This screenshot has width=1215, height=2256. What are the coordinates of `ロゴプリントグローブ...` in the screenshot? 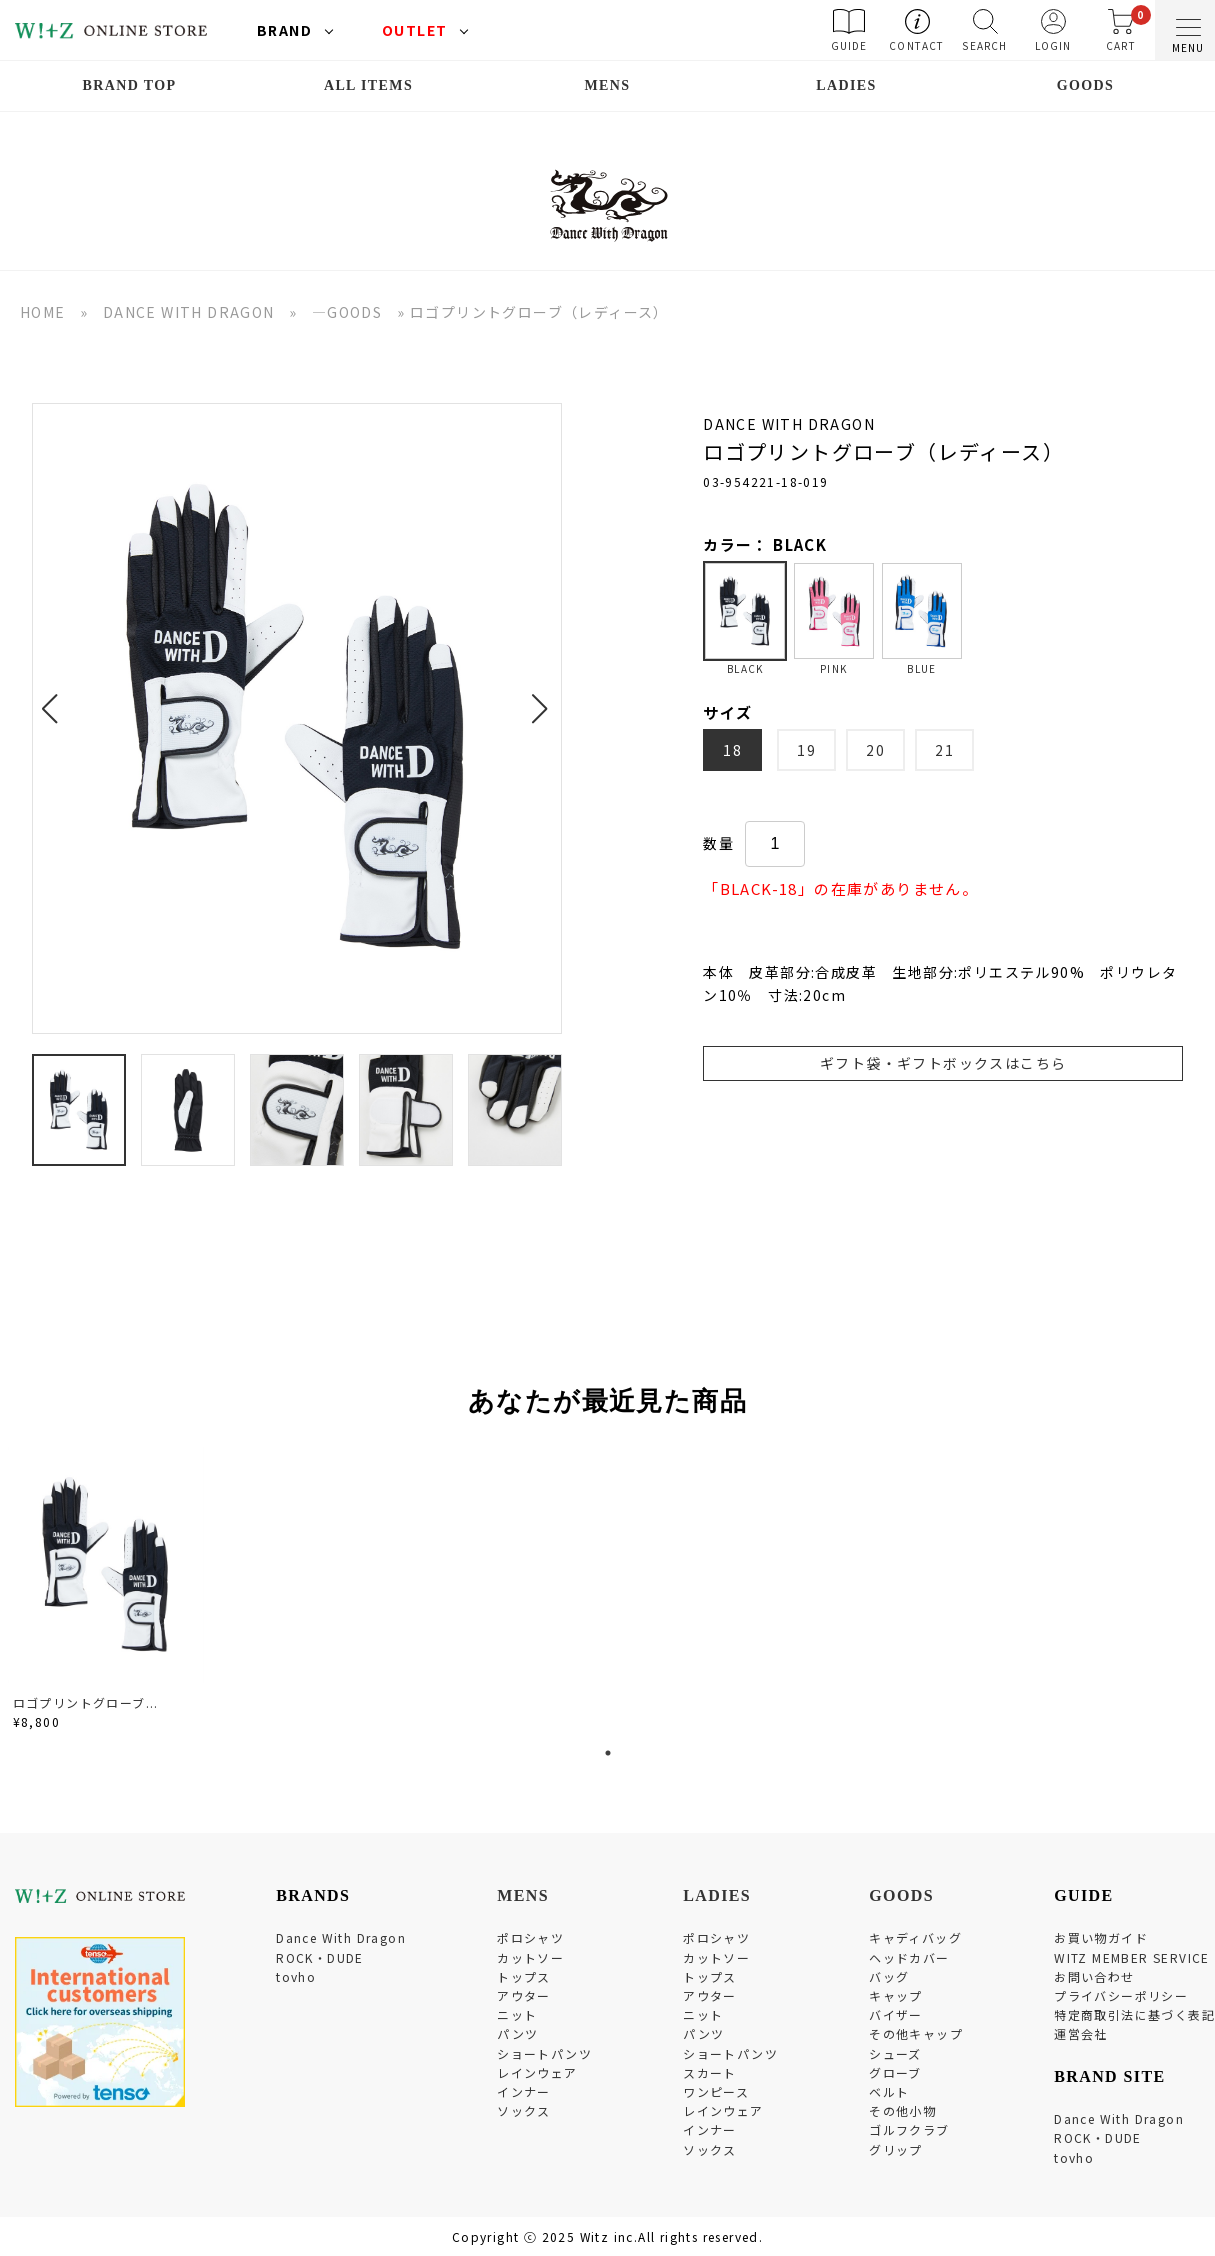 It's located at (86, 1702).